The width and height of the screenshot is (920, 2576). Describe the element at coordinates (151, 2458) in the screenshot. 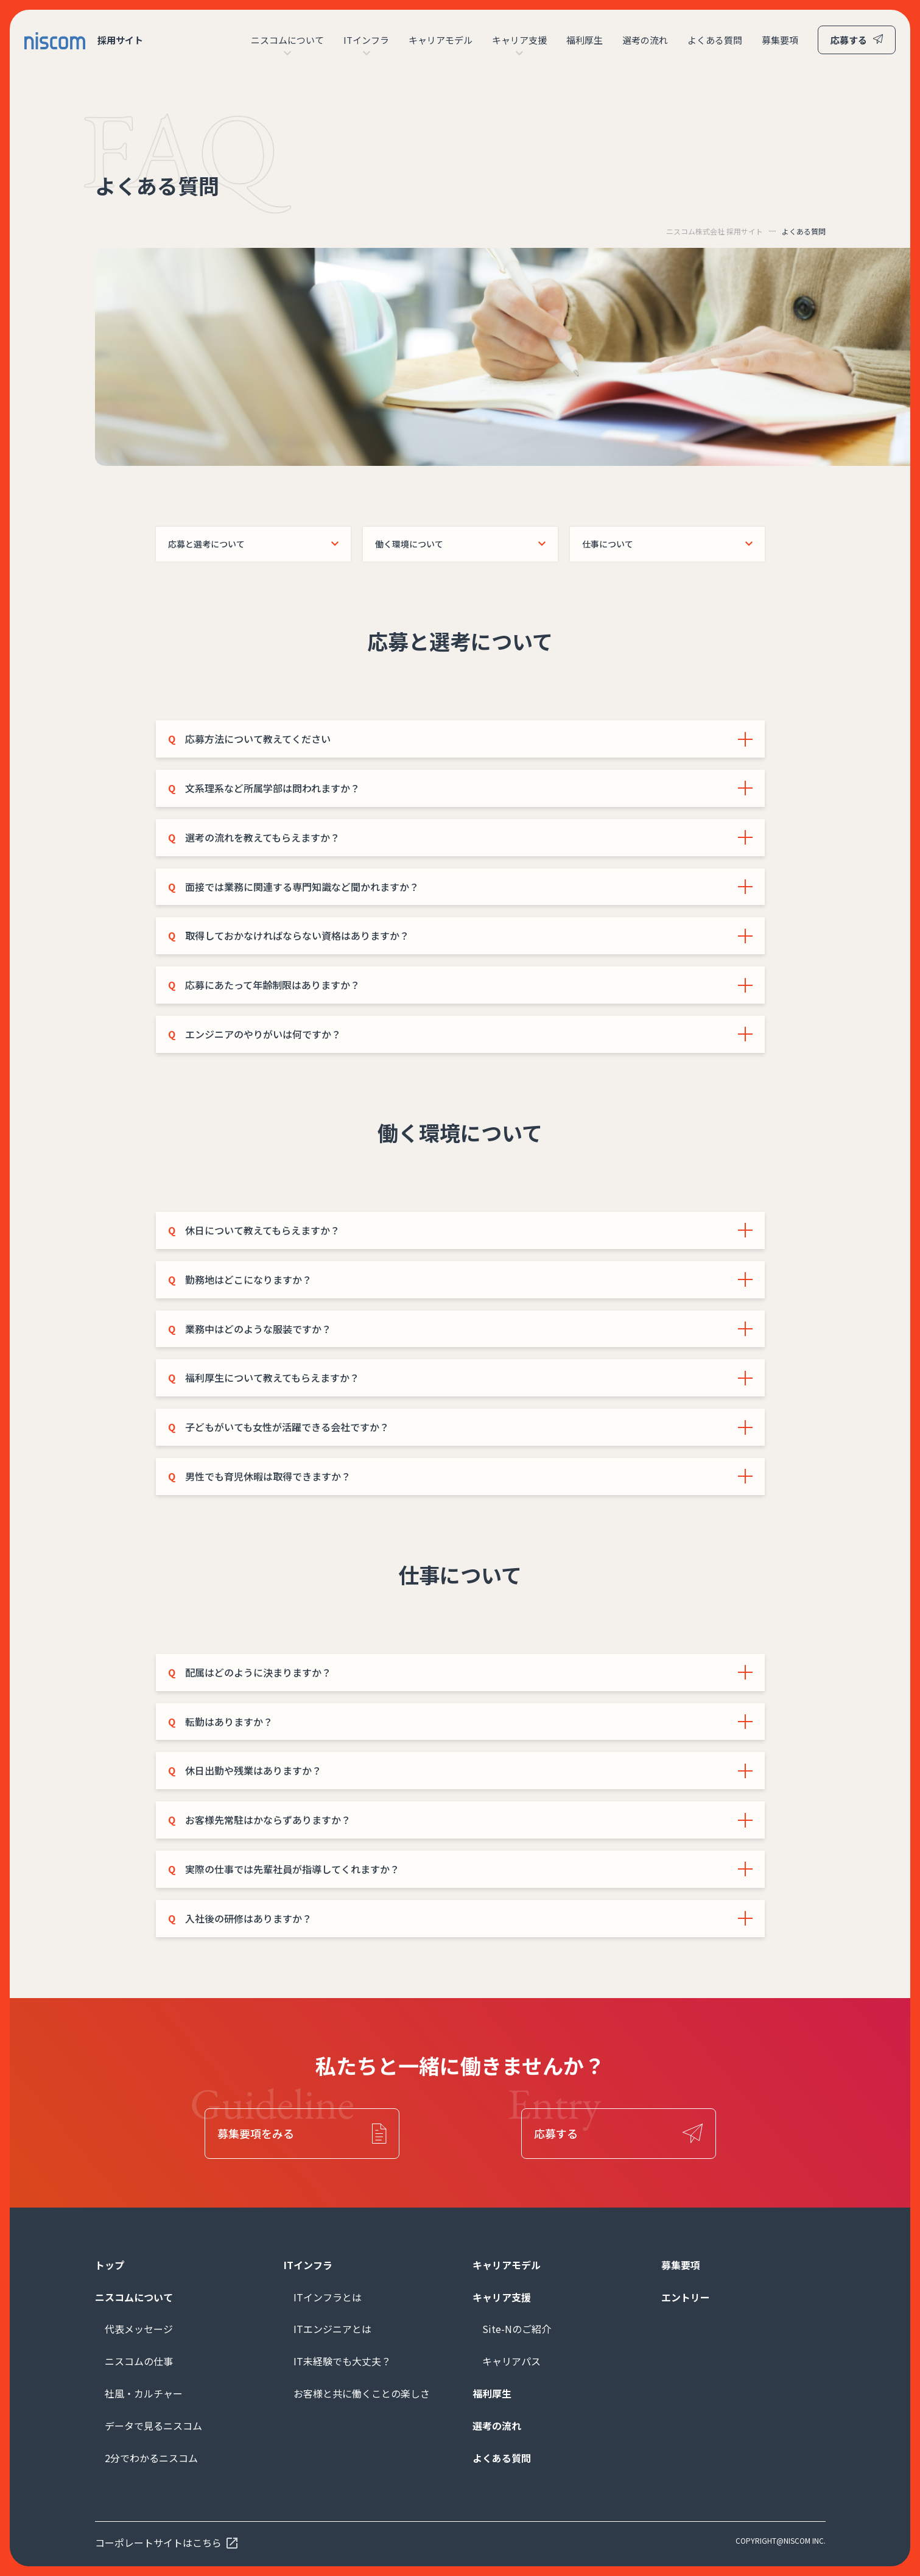

I see `2分でわかるニスコム` at that location.